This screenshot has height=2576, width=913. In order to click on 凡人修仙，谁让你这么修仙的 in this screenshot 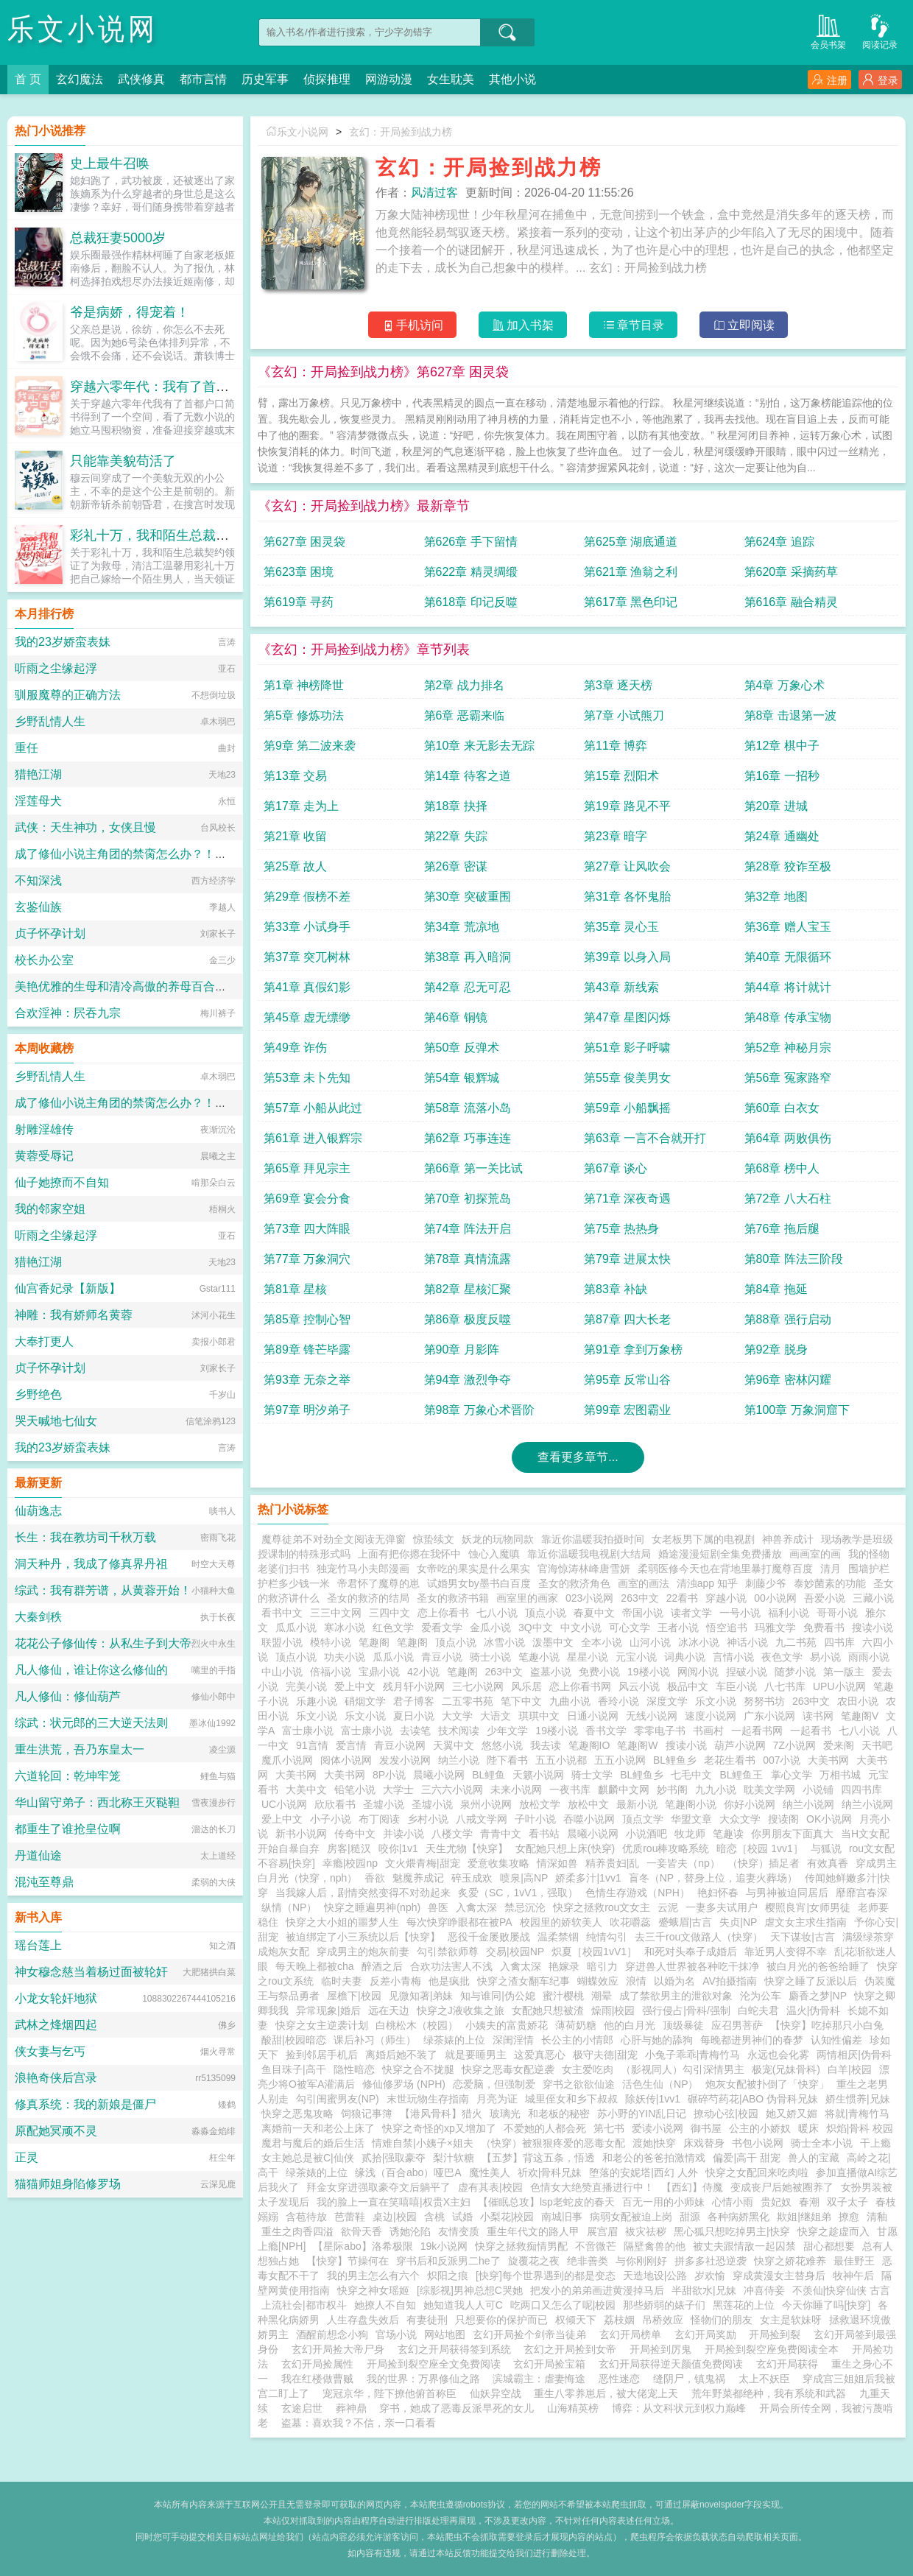, I will do `click(91, 1670)`.